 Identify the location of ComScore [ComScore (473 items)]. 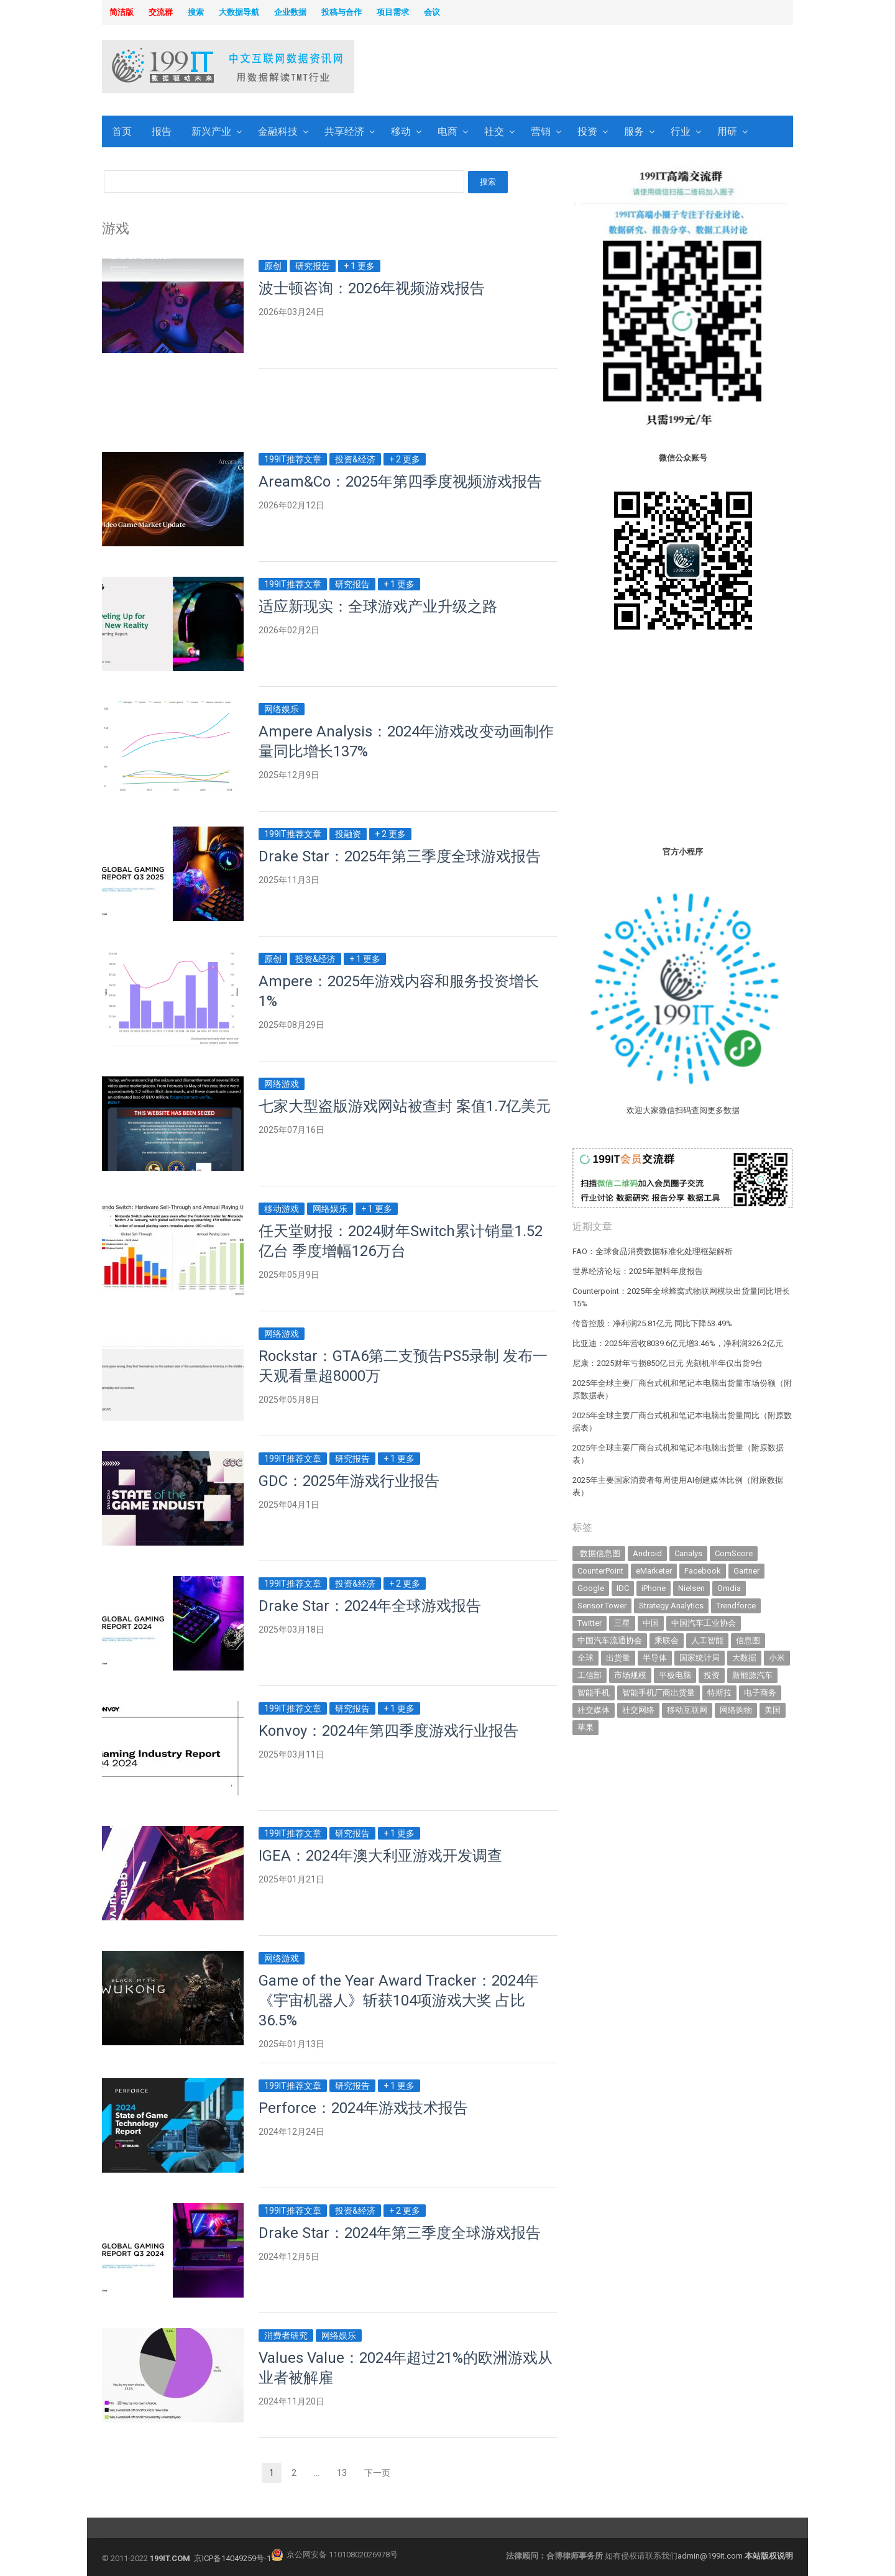
(734, 1553).